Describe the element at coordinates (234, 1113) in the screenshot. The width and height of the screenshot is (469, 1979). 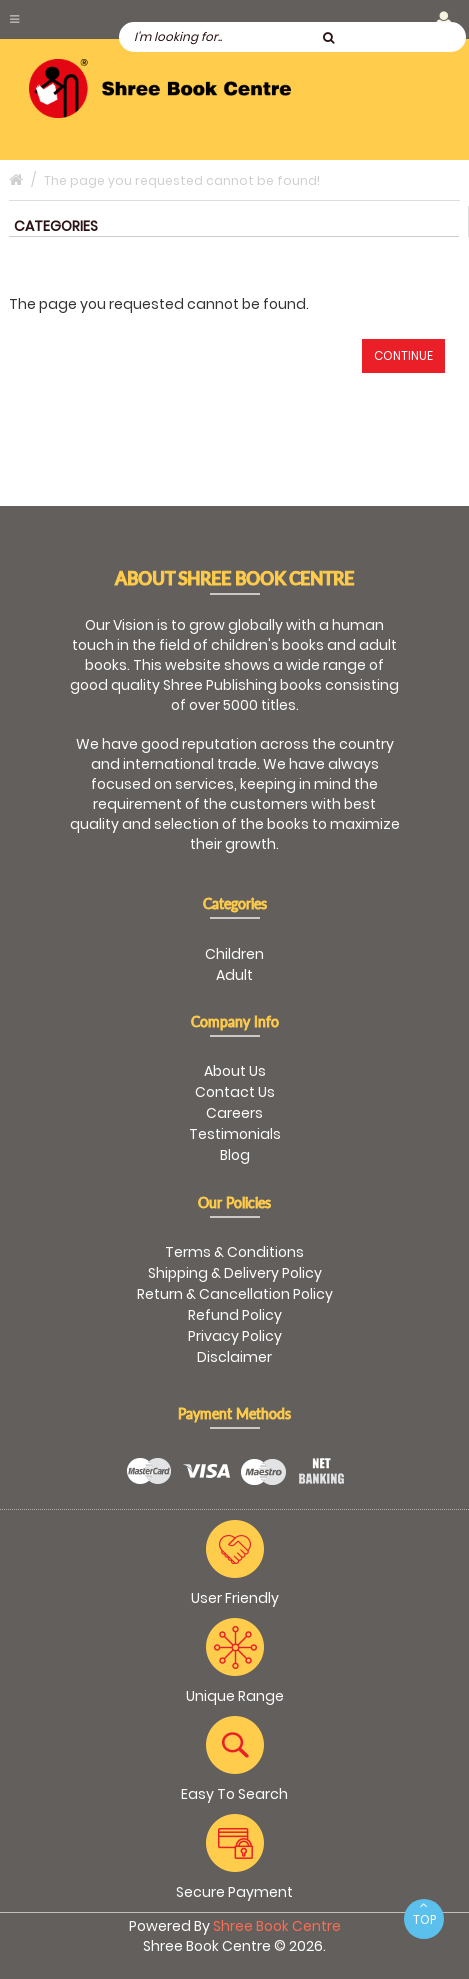
I see `Careers` at that location.